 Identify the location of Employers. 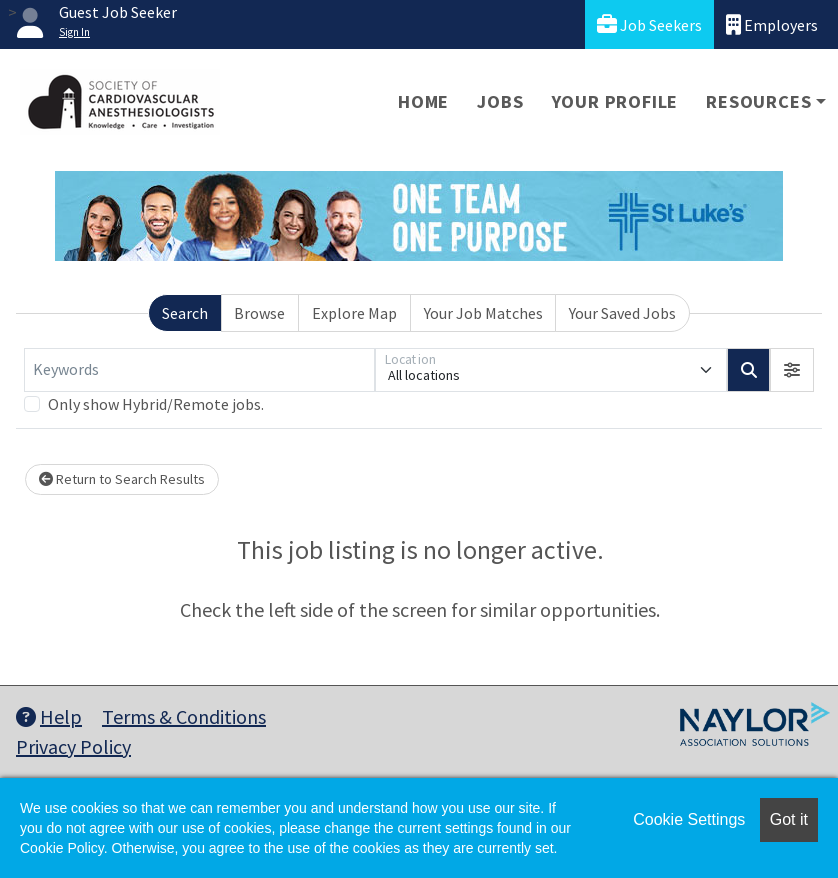
(772, 24).